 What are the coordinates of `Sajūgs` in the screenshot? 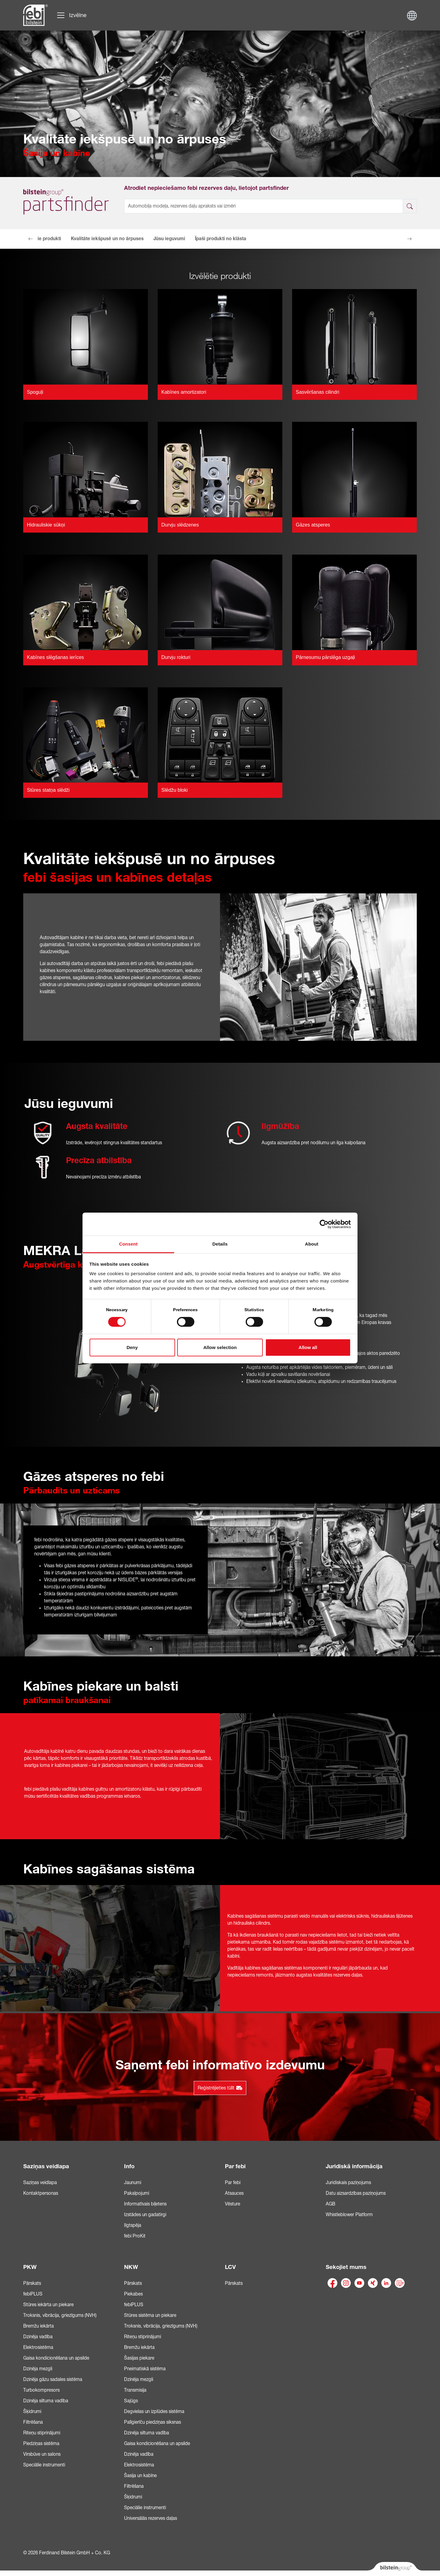 It's located at (131, 2400).